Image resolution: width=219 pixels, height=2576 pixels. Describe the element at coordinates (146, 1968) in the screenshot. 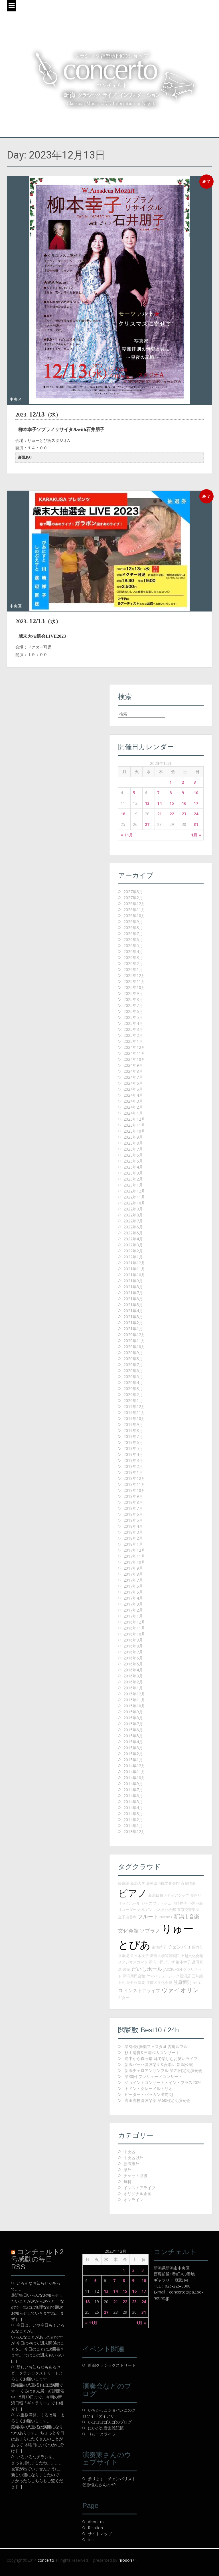

I see `だいしホール` at that location.